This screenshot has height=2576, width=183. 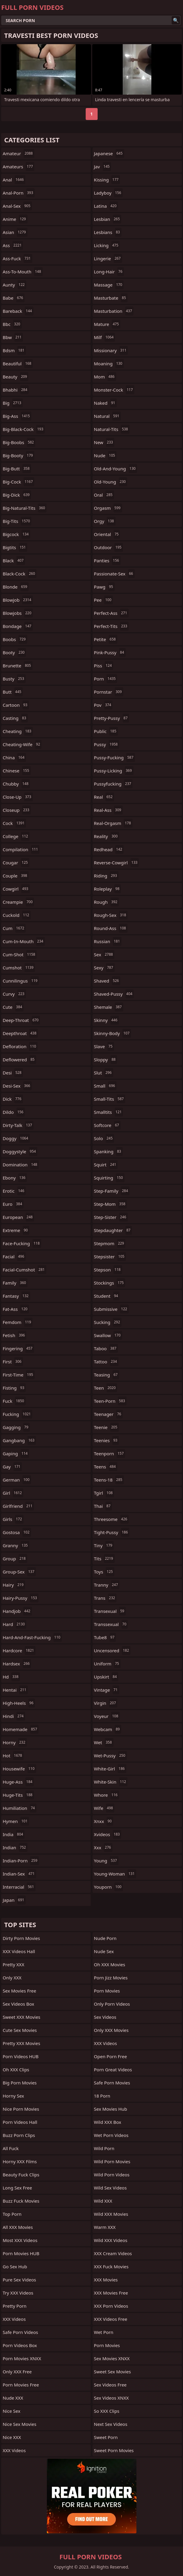 I want to click on Top Porn, so click(x=12, y=2214).